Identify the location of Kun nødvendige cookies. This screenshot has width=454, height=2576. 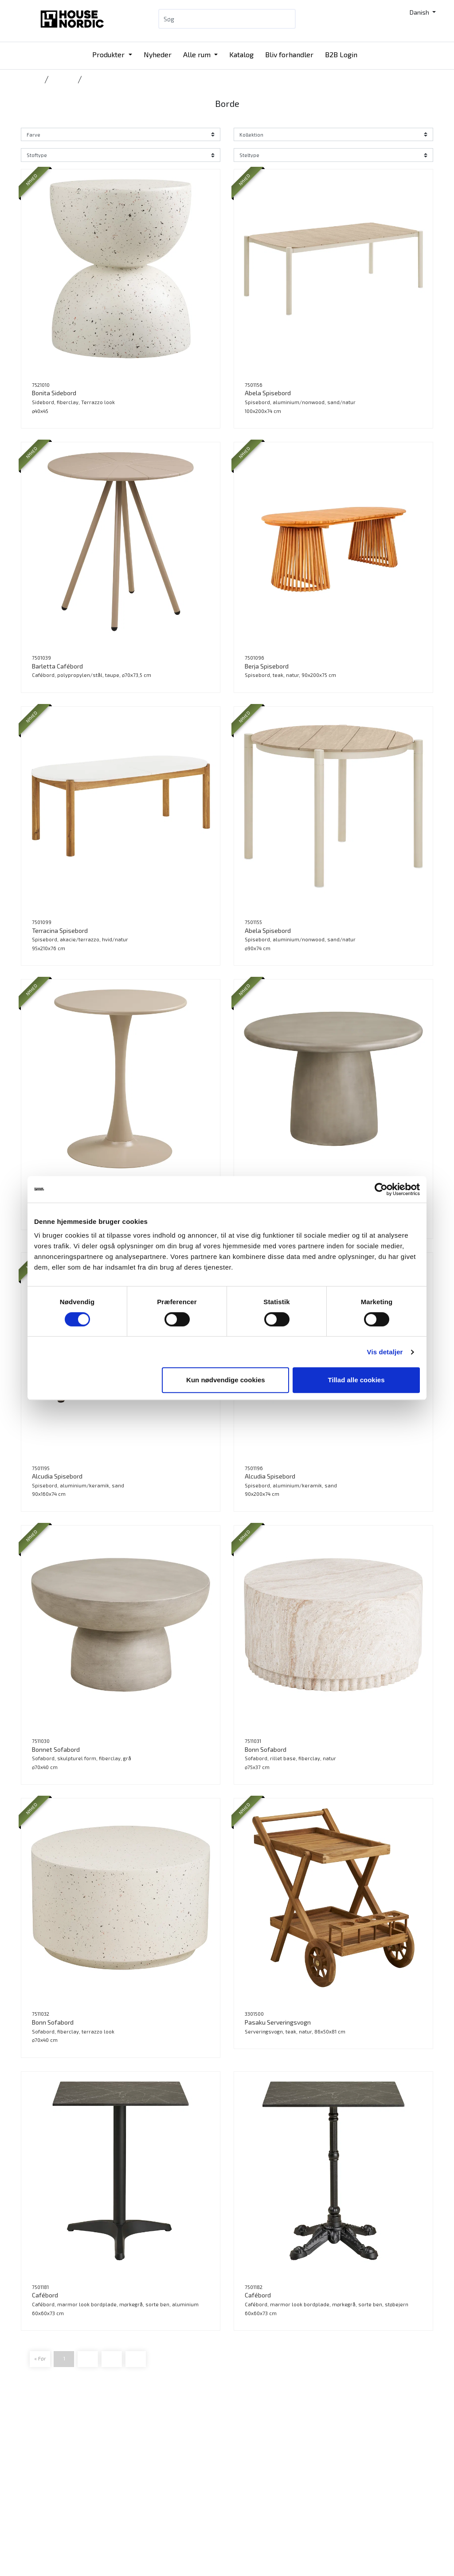
(225, 1380).